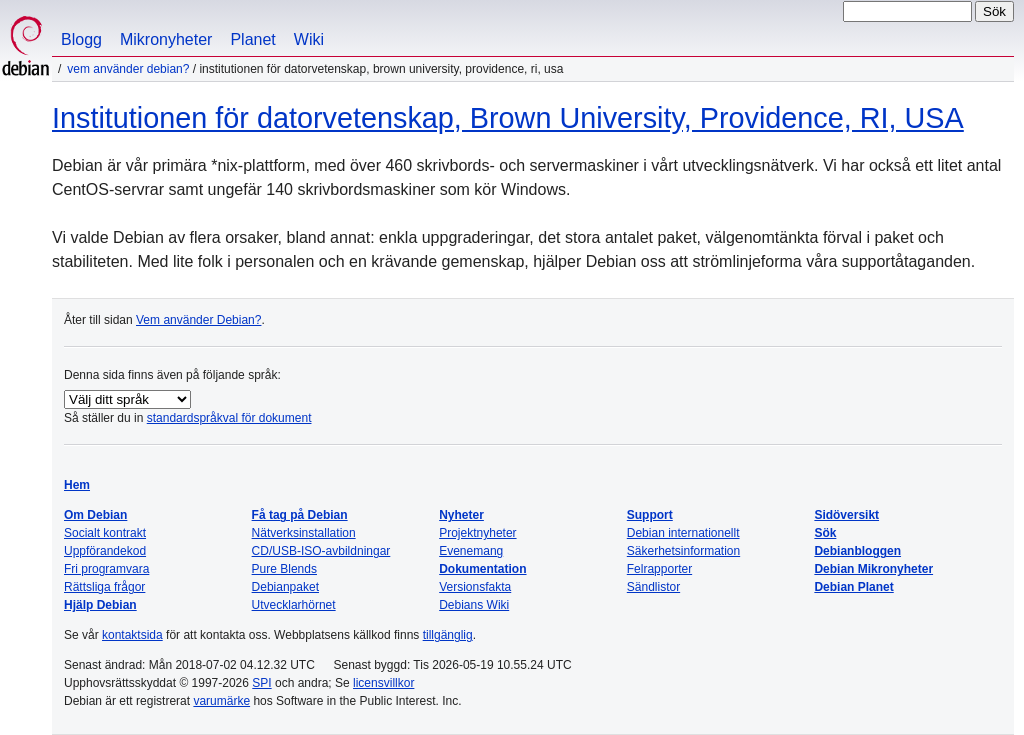 This screenshot has width=1024, height=735. What do you see at coordinates (461, 515) in the screenshot?
I see `Nyheter` at bounding box center [461, 515].